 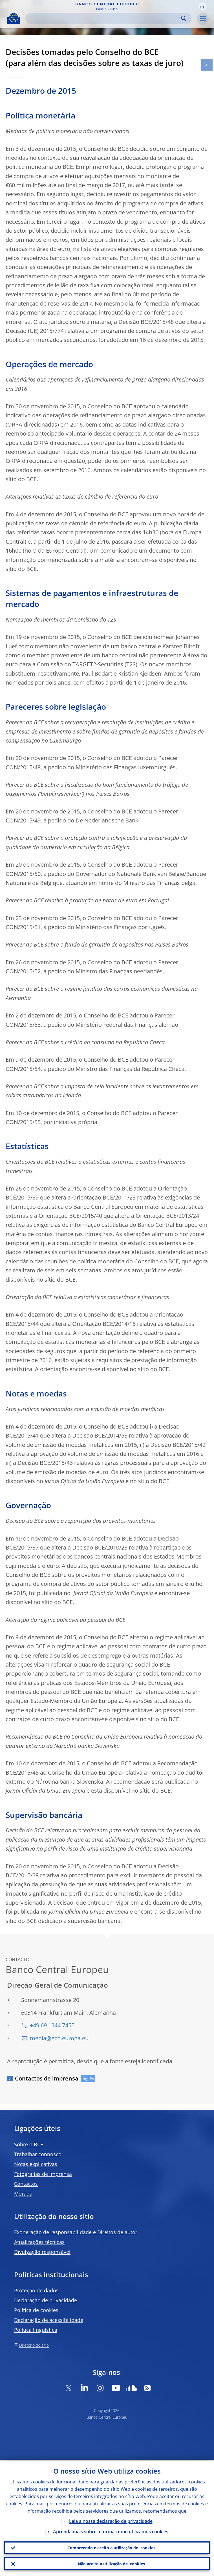 What do you see at coordinates (183, 18) in the screenshot?
I see `Search` at bounding box center [183, 18].